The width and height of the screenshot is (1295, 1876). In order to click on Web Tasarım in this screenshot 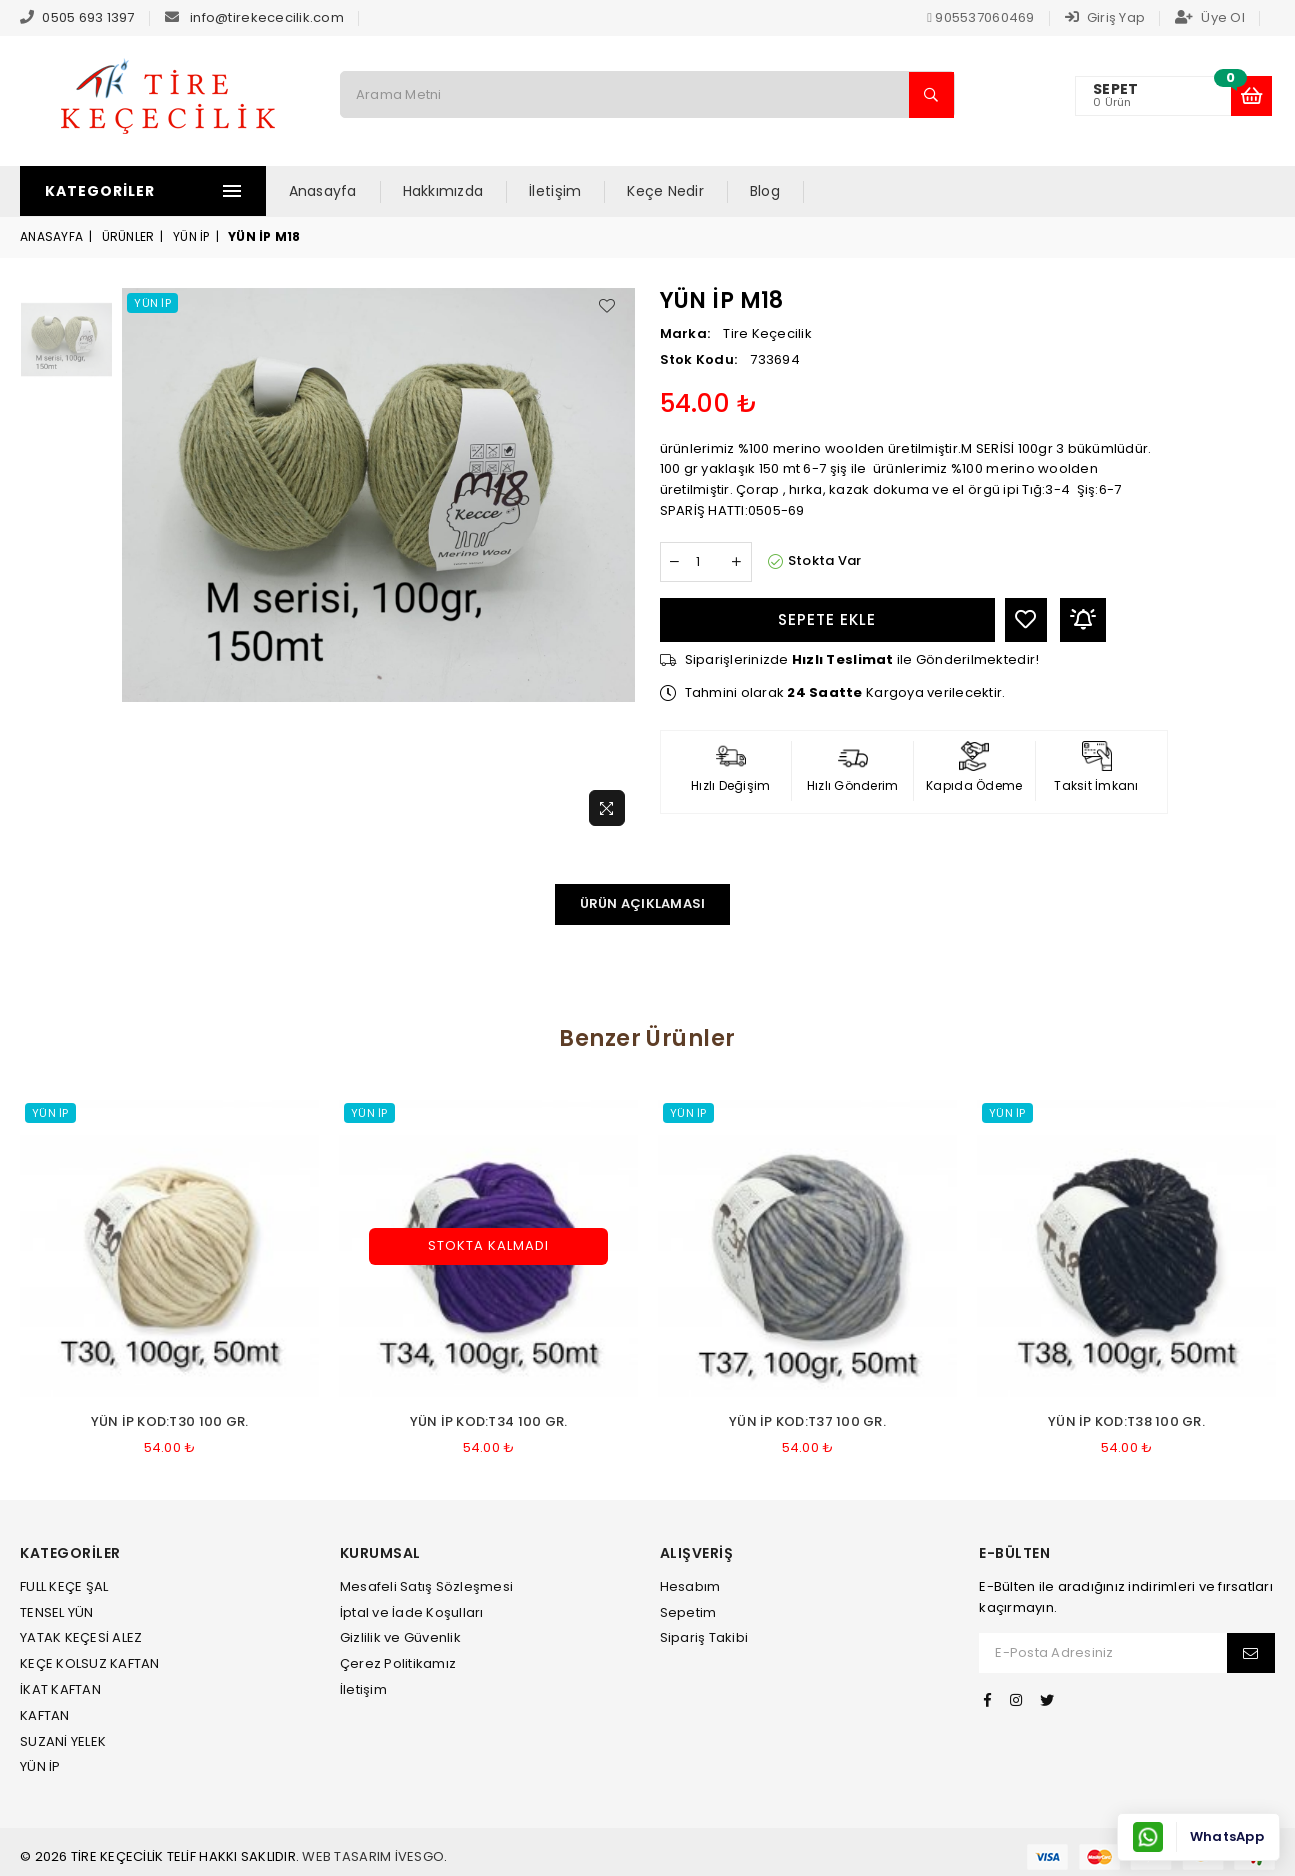, I will do `click(346, 1856)`.